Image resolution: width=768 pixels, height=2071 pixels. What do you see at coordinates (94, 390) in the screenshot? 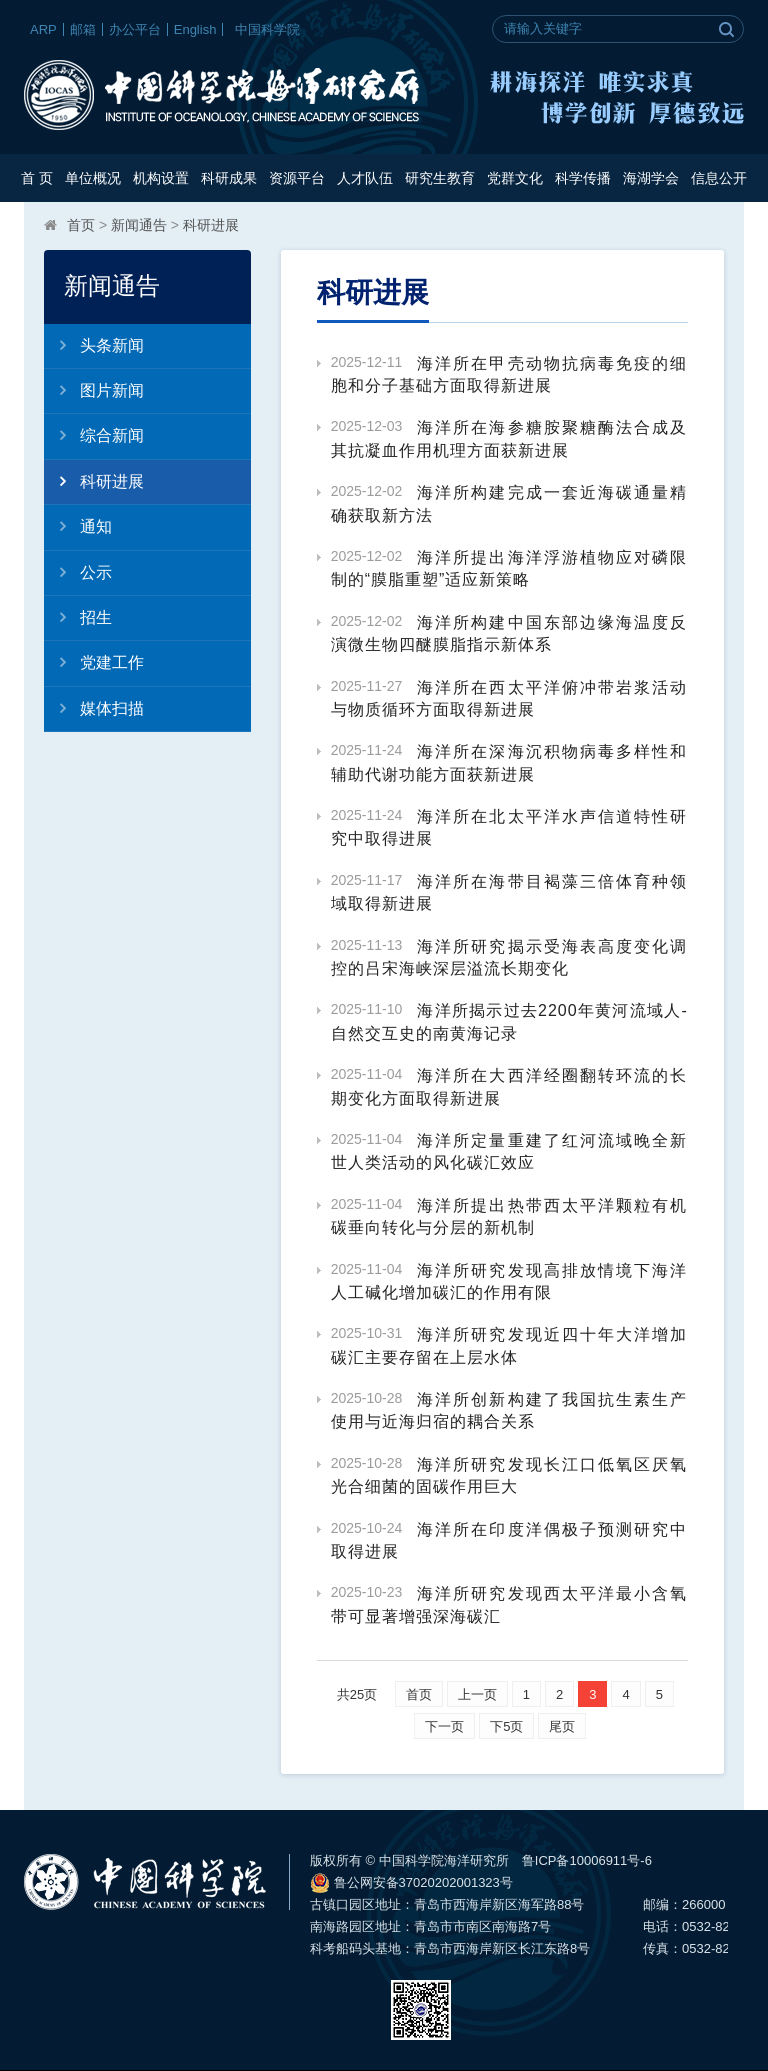
I see `图片新闻` at bounding box center [94, 390].